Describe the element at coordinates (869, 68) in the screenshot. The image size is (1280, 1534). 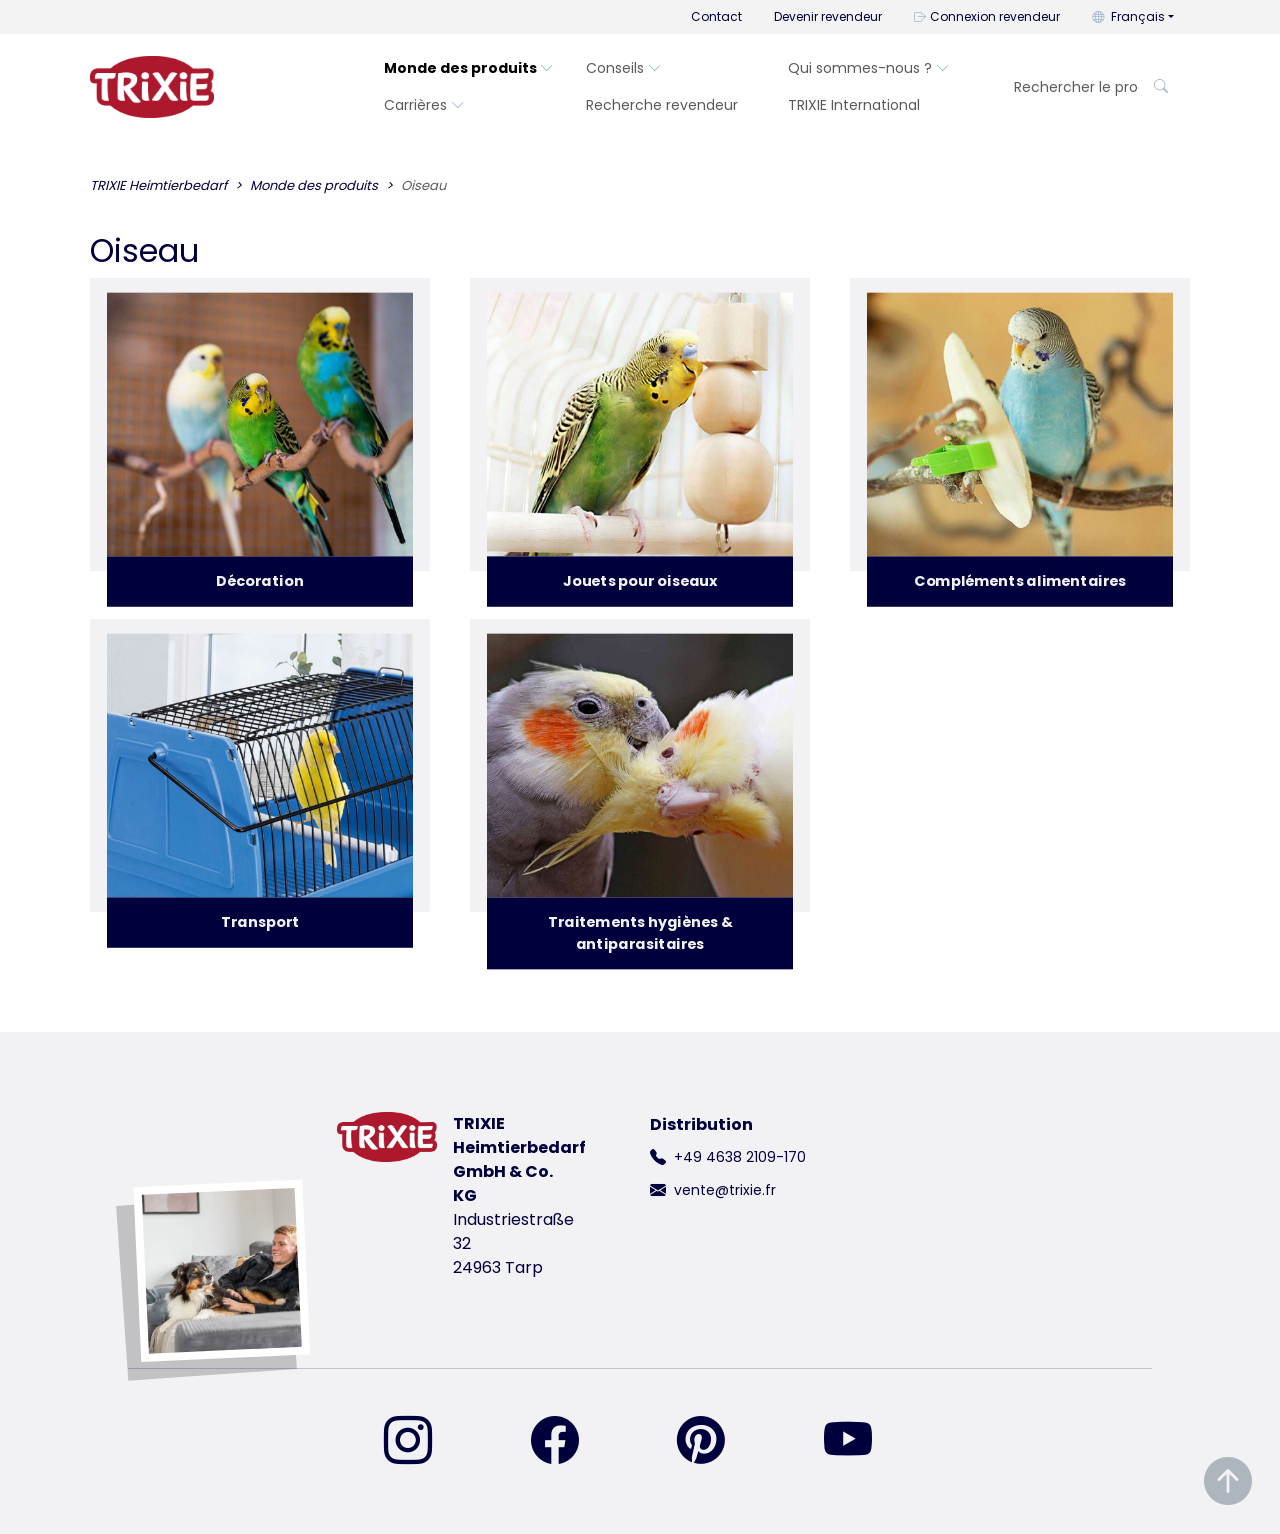
I see `Qui sommes-nous ?` at that location.